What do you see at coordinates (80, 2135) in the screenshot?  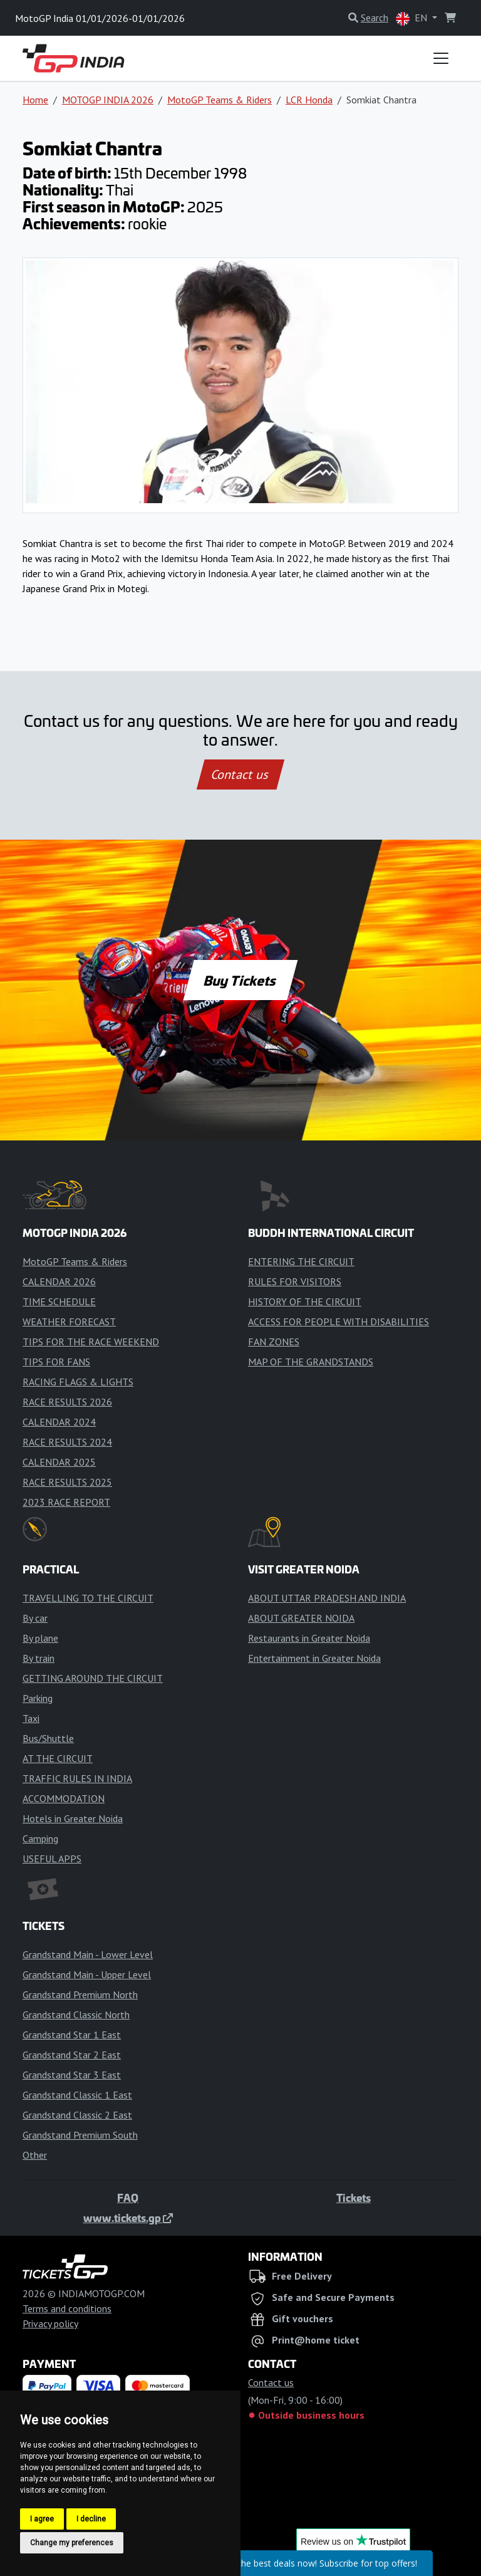 I see `Grandstand Premium South` at bounding box center [80, 2135].